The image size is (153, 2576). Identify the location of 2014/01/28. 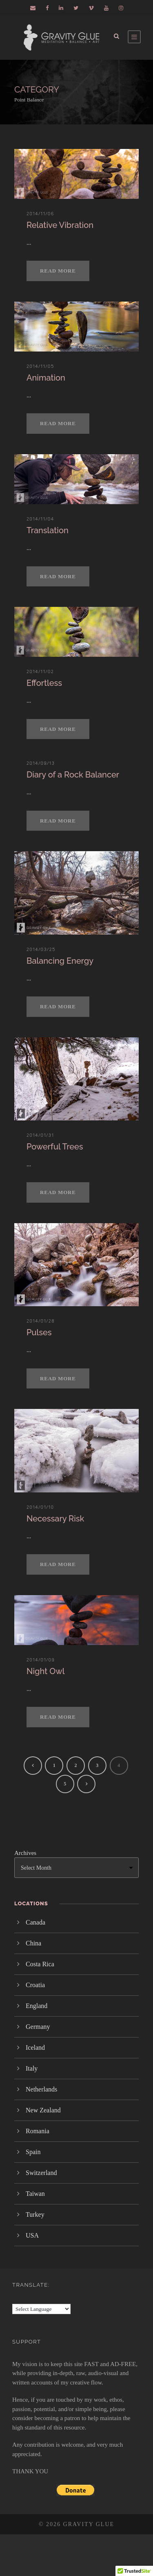
(41, 1321).